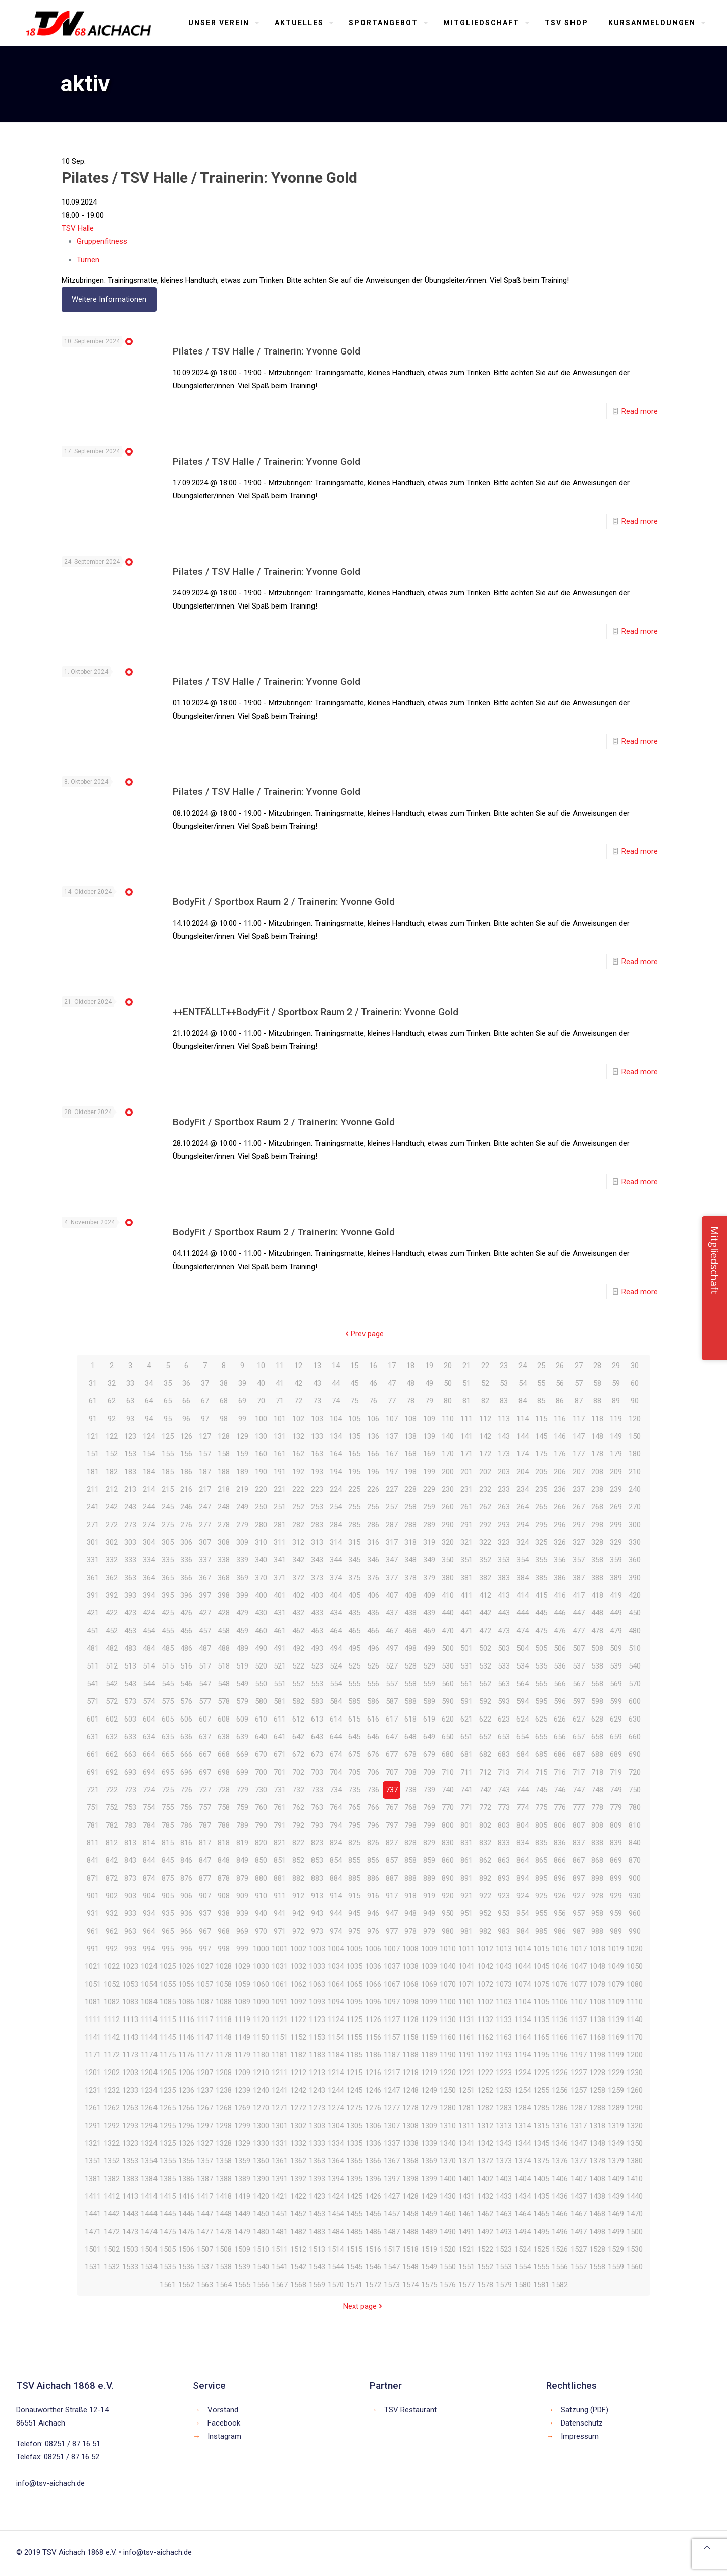 This screenshot has width=727, height=2576. I want to click on 555, so click(354, 1683).